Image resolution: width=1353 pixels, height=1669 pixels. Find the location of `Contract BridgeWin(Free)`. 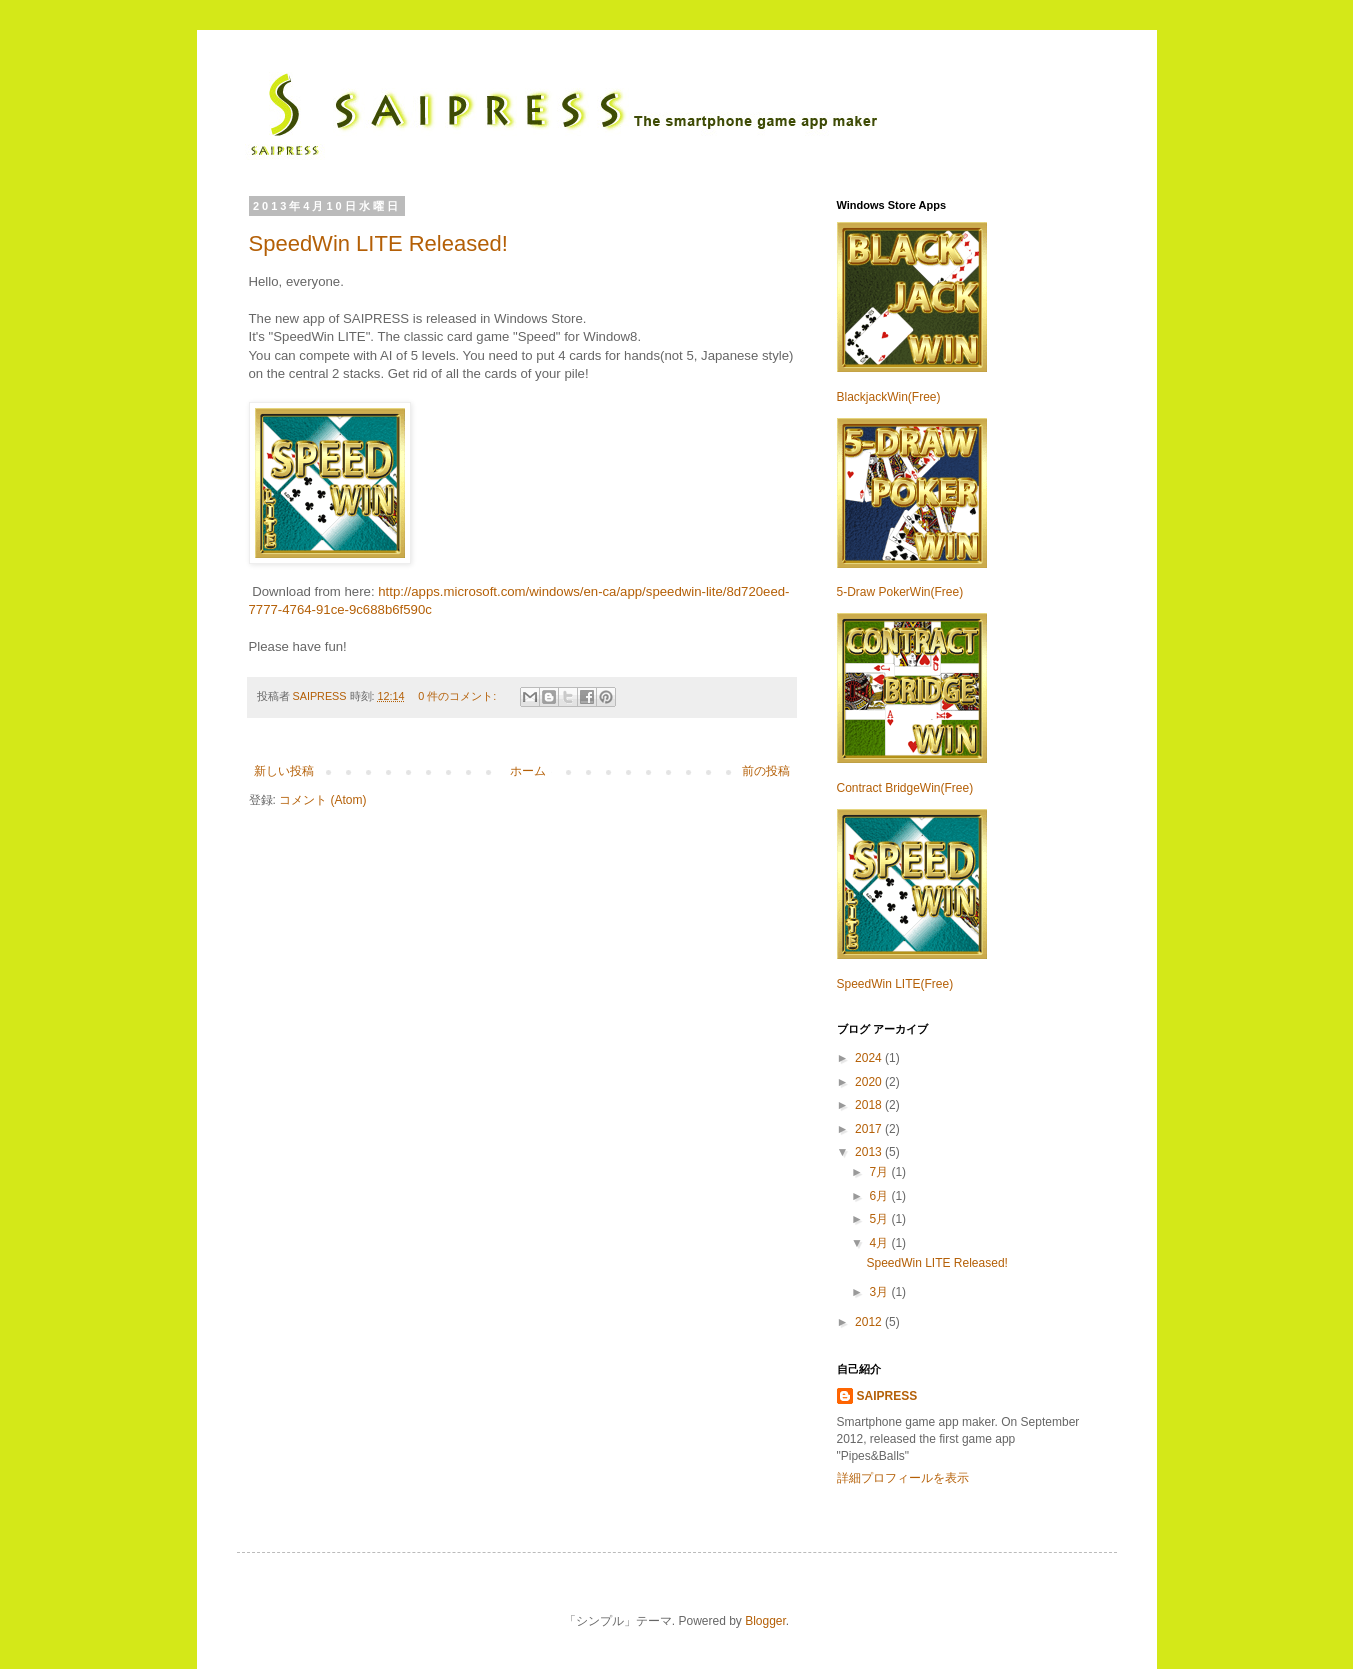

Contract BridgeWin(Free) is located at coordinates (905, 788).